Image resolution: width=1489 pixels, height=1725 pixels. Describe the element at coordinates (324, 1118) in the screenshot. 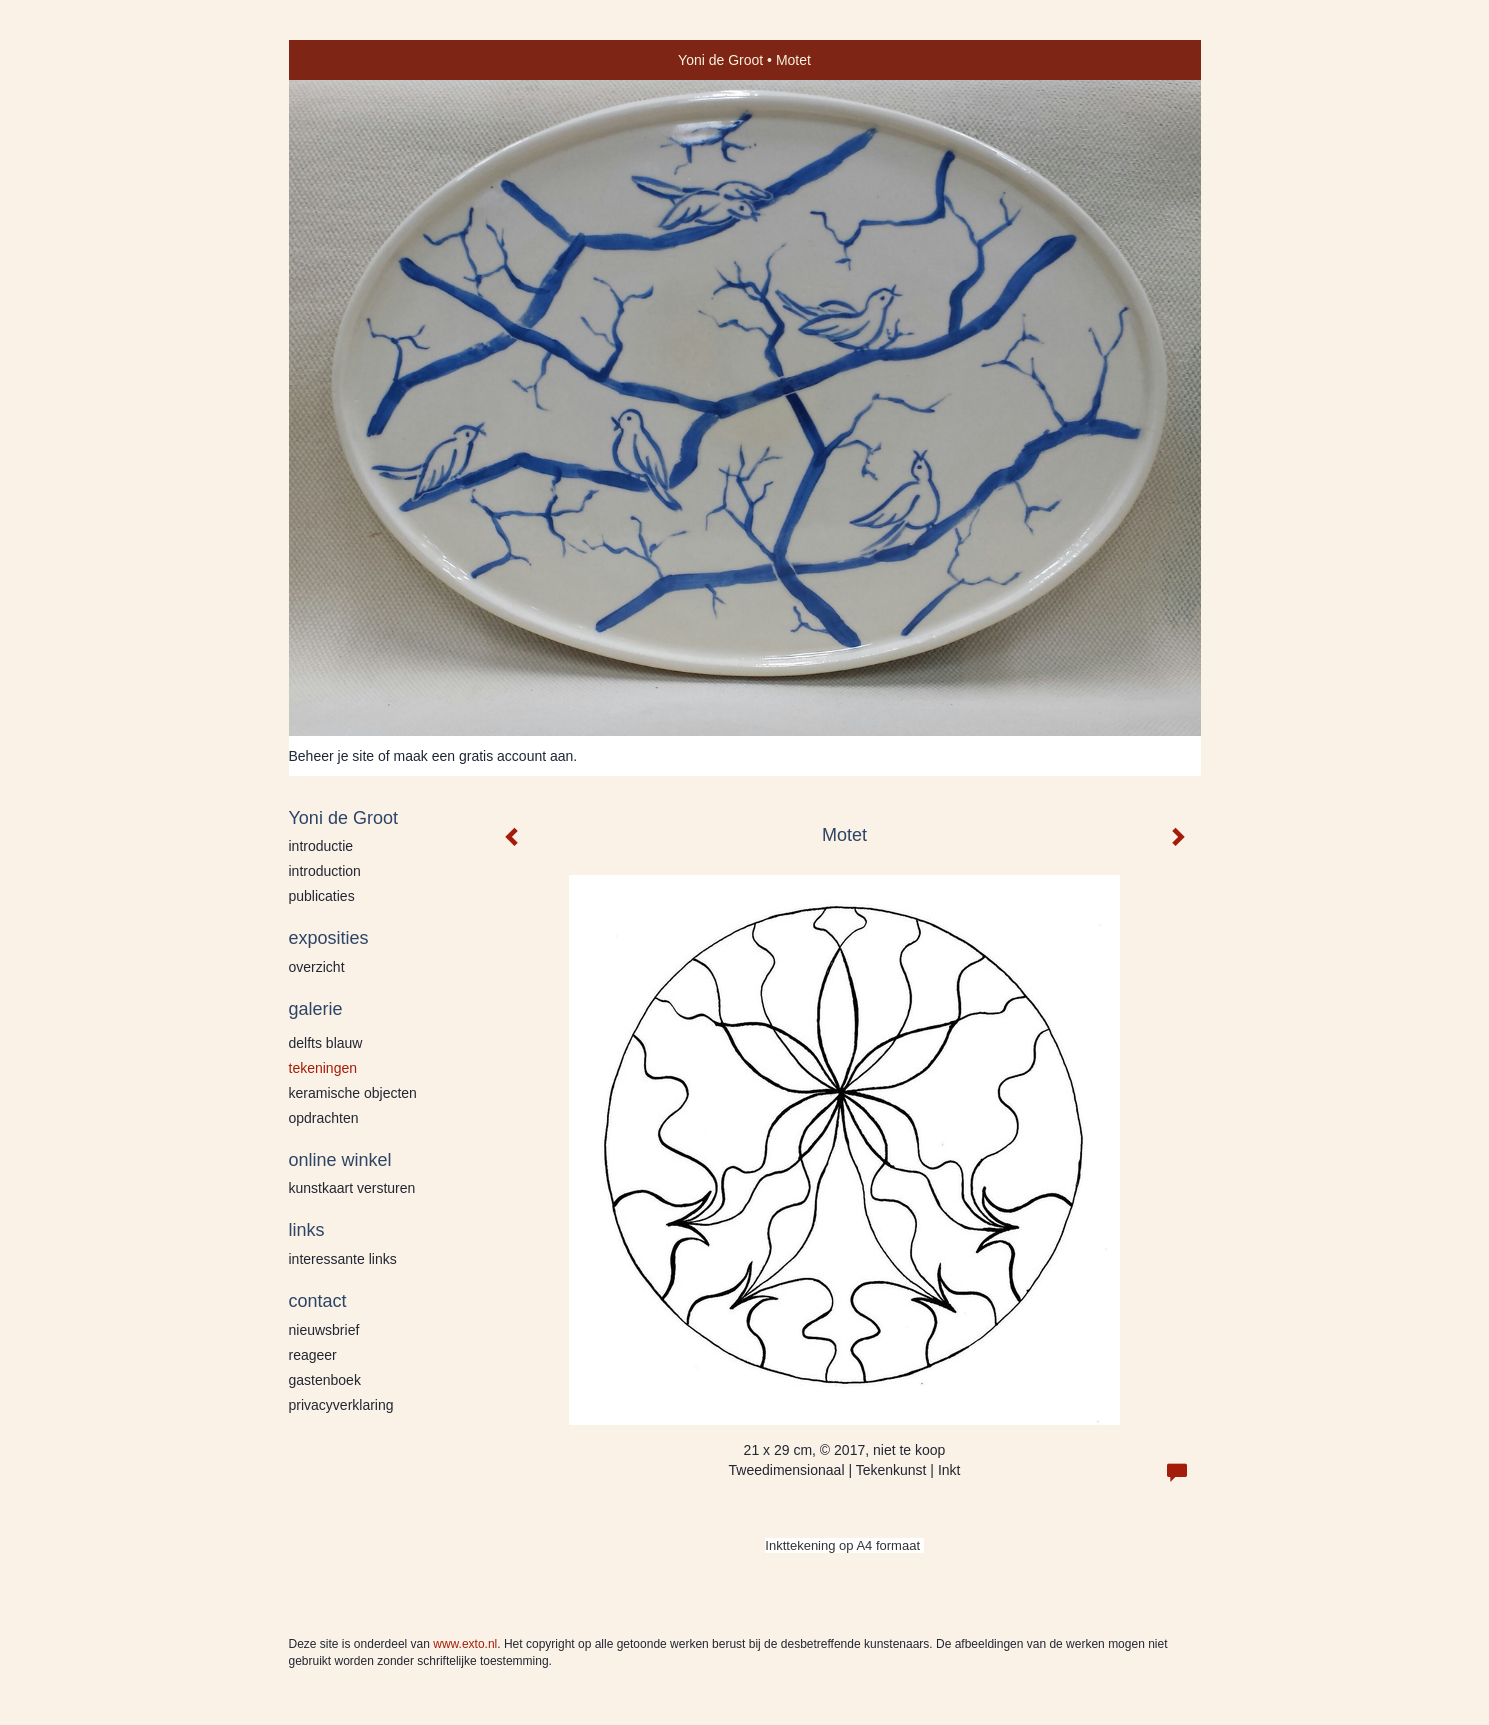

I see `Opdrachten` at that location.